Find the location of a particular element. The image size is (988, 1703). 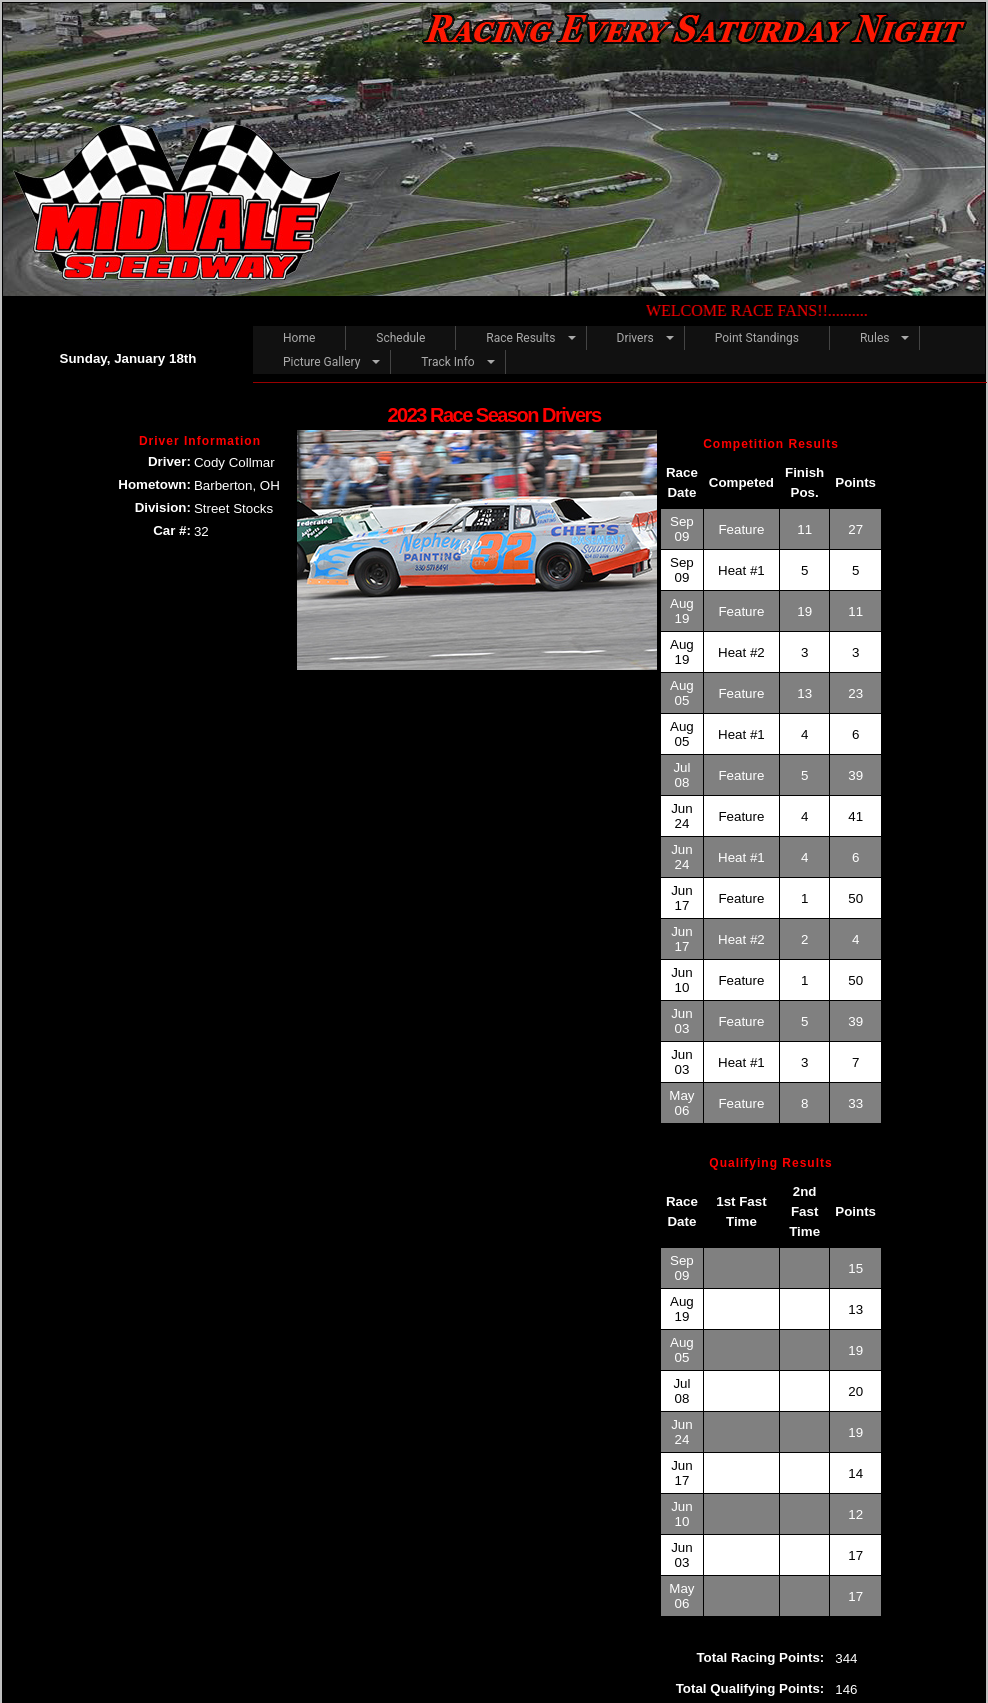

Home is located at coordinates (299, 338).